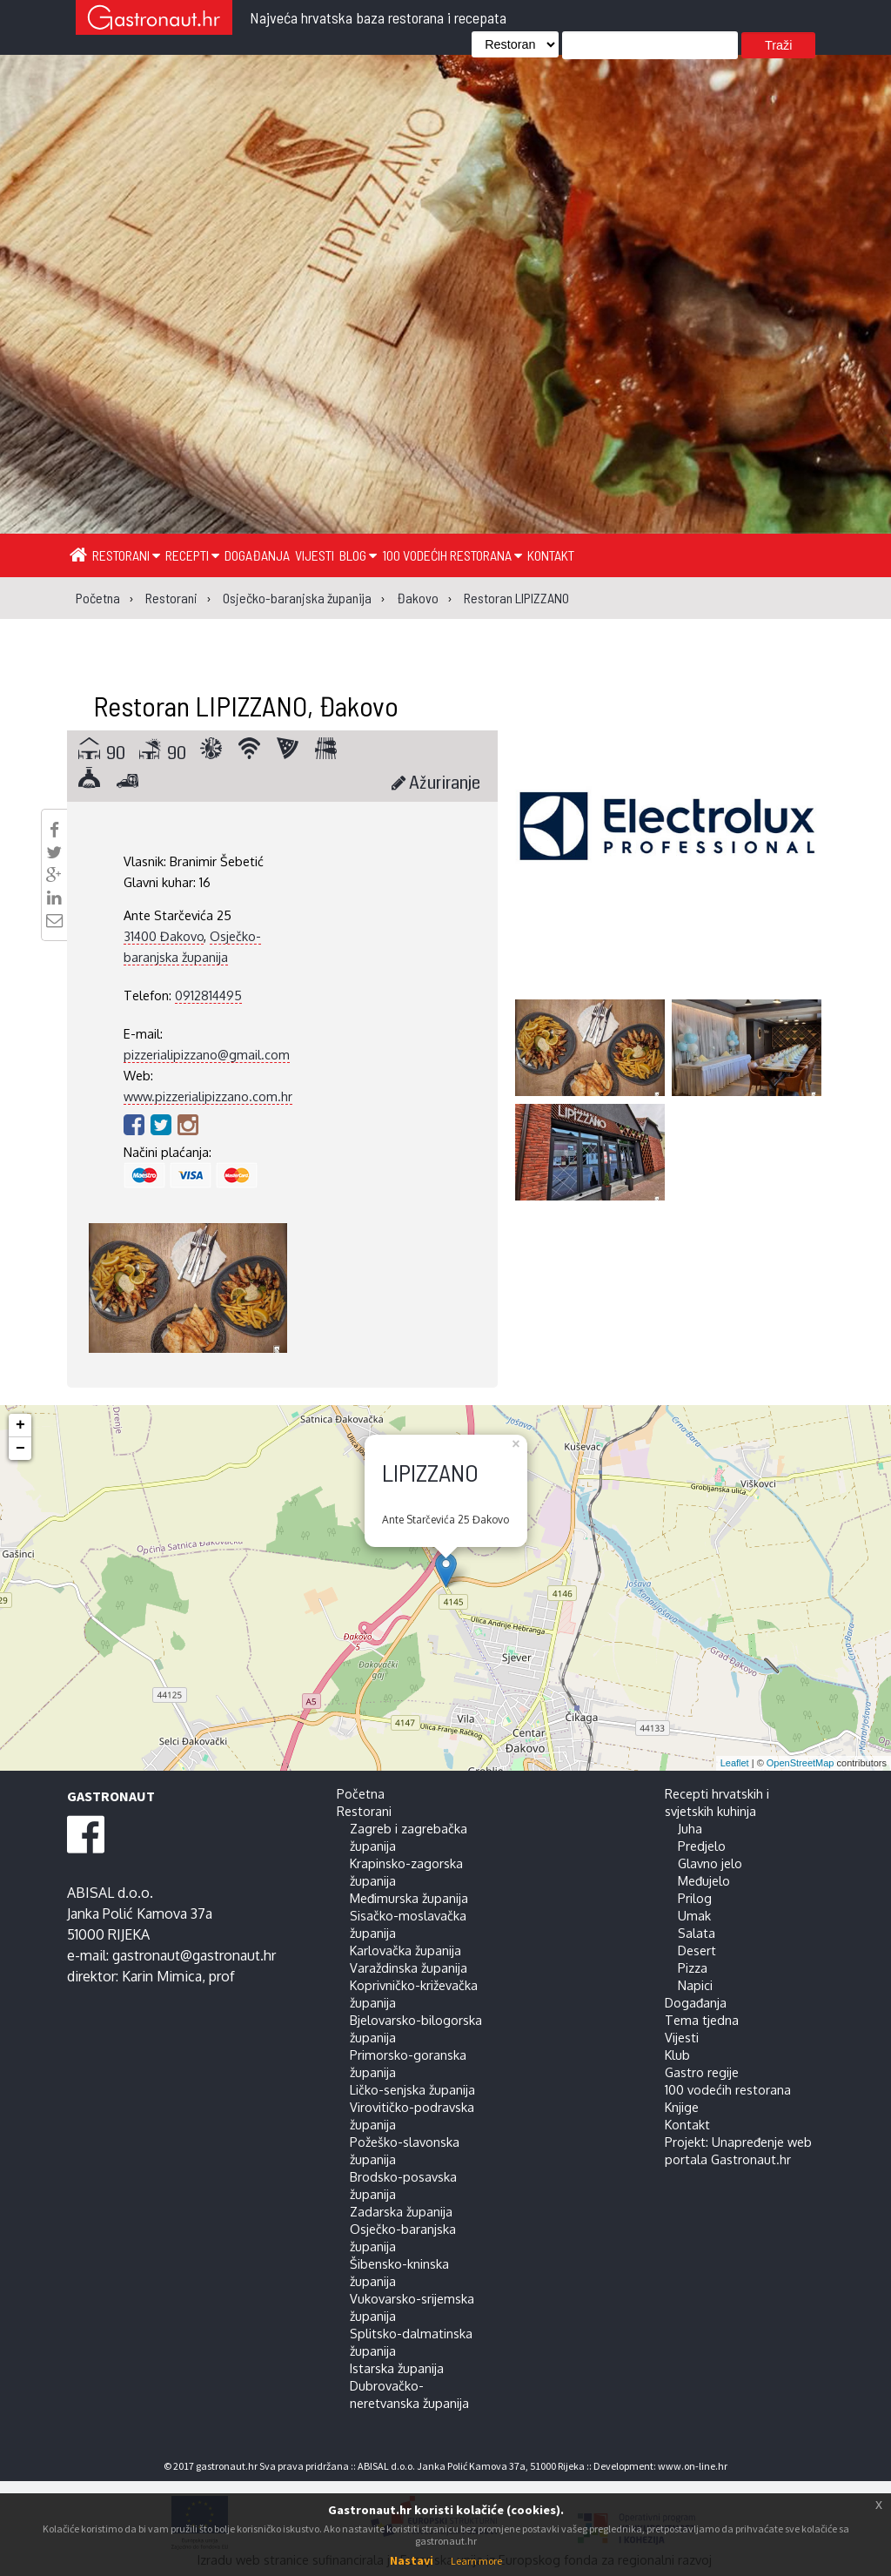 This screenshot has height=2576, width=891. What do you see at coordinates (690, 1828) in the screenshot?
I see `Juha` at bounding box center [690, 1828].